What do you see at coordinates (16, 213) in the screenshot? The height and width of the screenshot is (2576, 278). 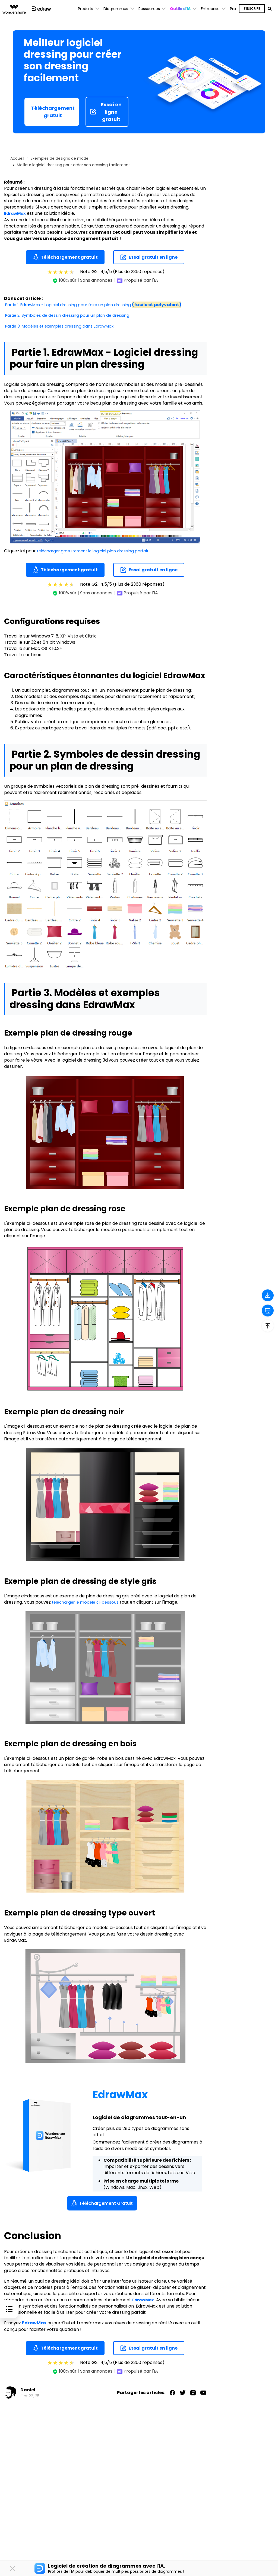 I see `EdrawMax` at bounding box center [16, 213].